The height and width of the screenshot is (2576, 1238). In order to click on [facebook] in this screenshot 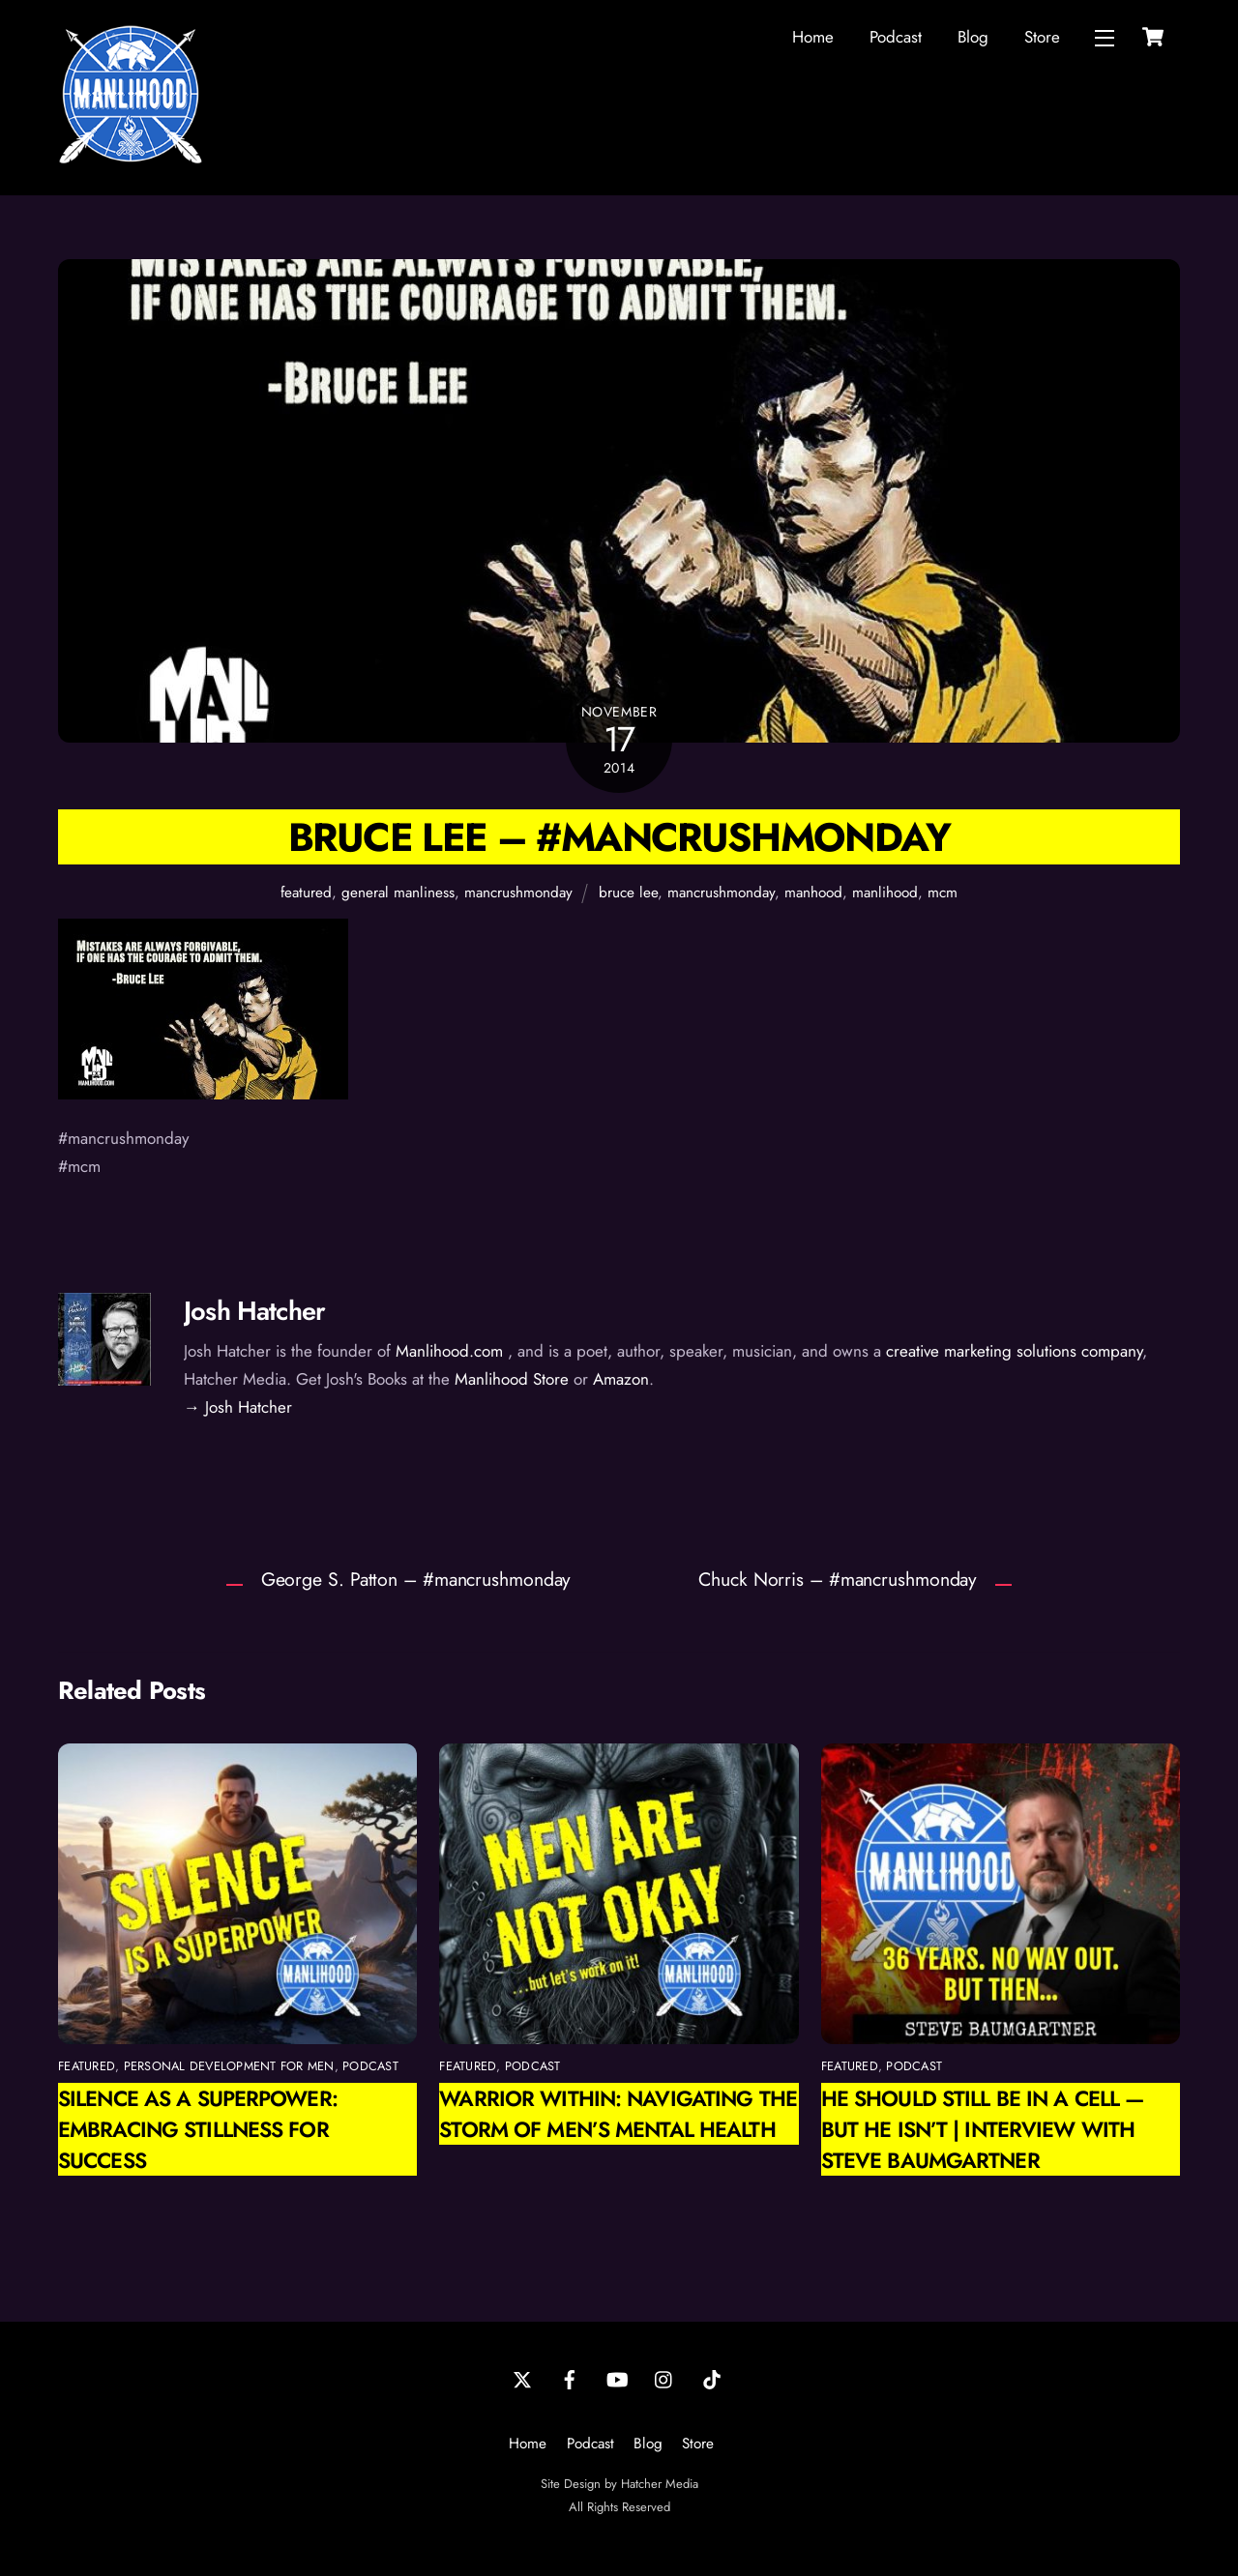, I will do `click(569, 2378)`.